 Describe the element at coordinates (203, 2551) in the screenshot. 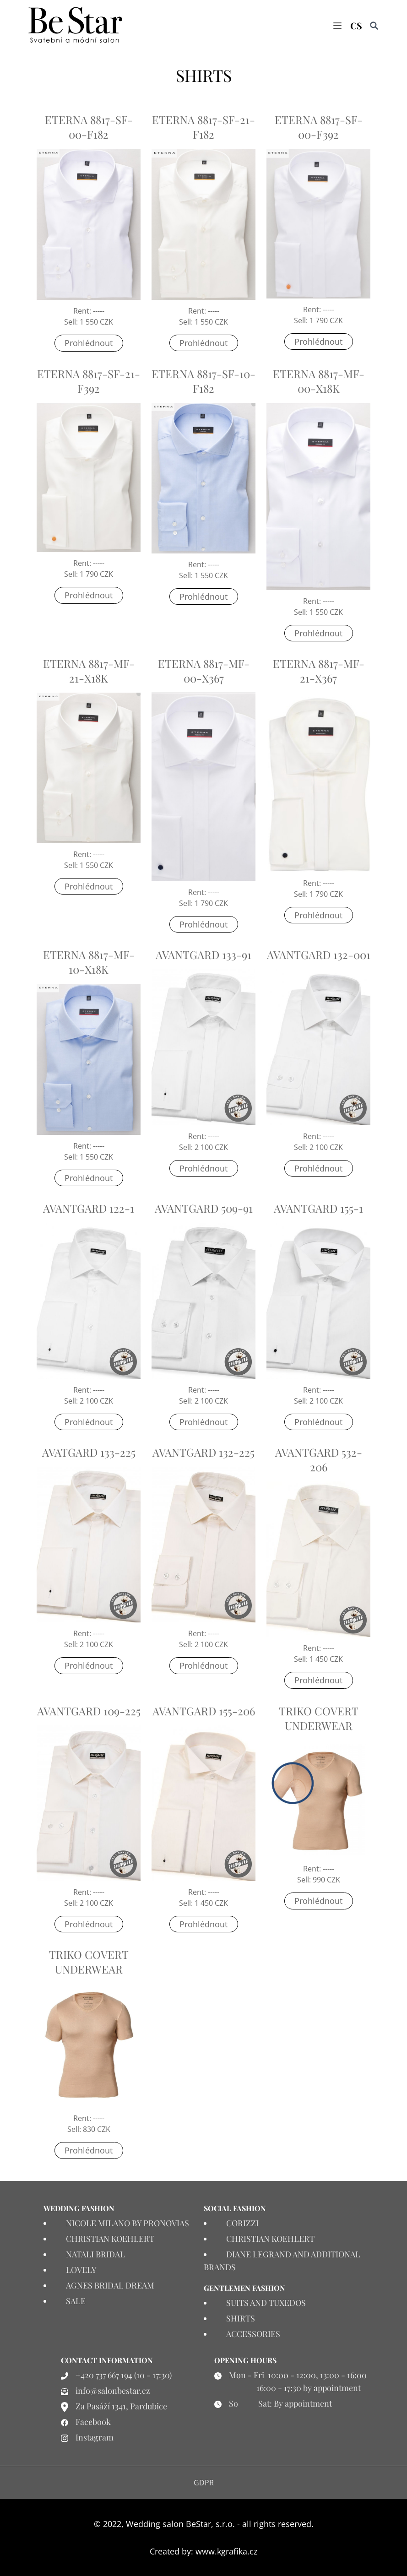

I see `Created by: www.kgrafika.cz` at that location.